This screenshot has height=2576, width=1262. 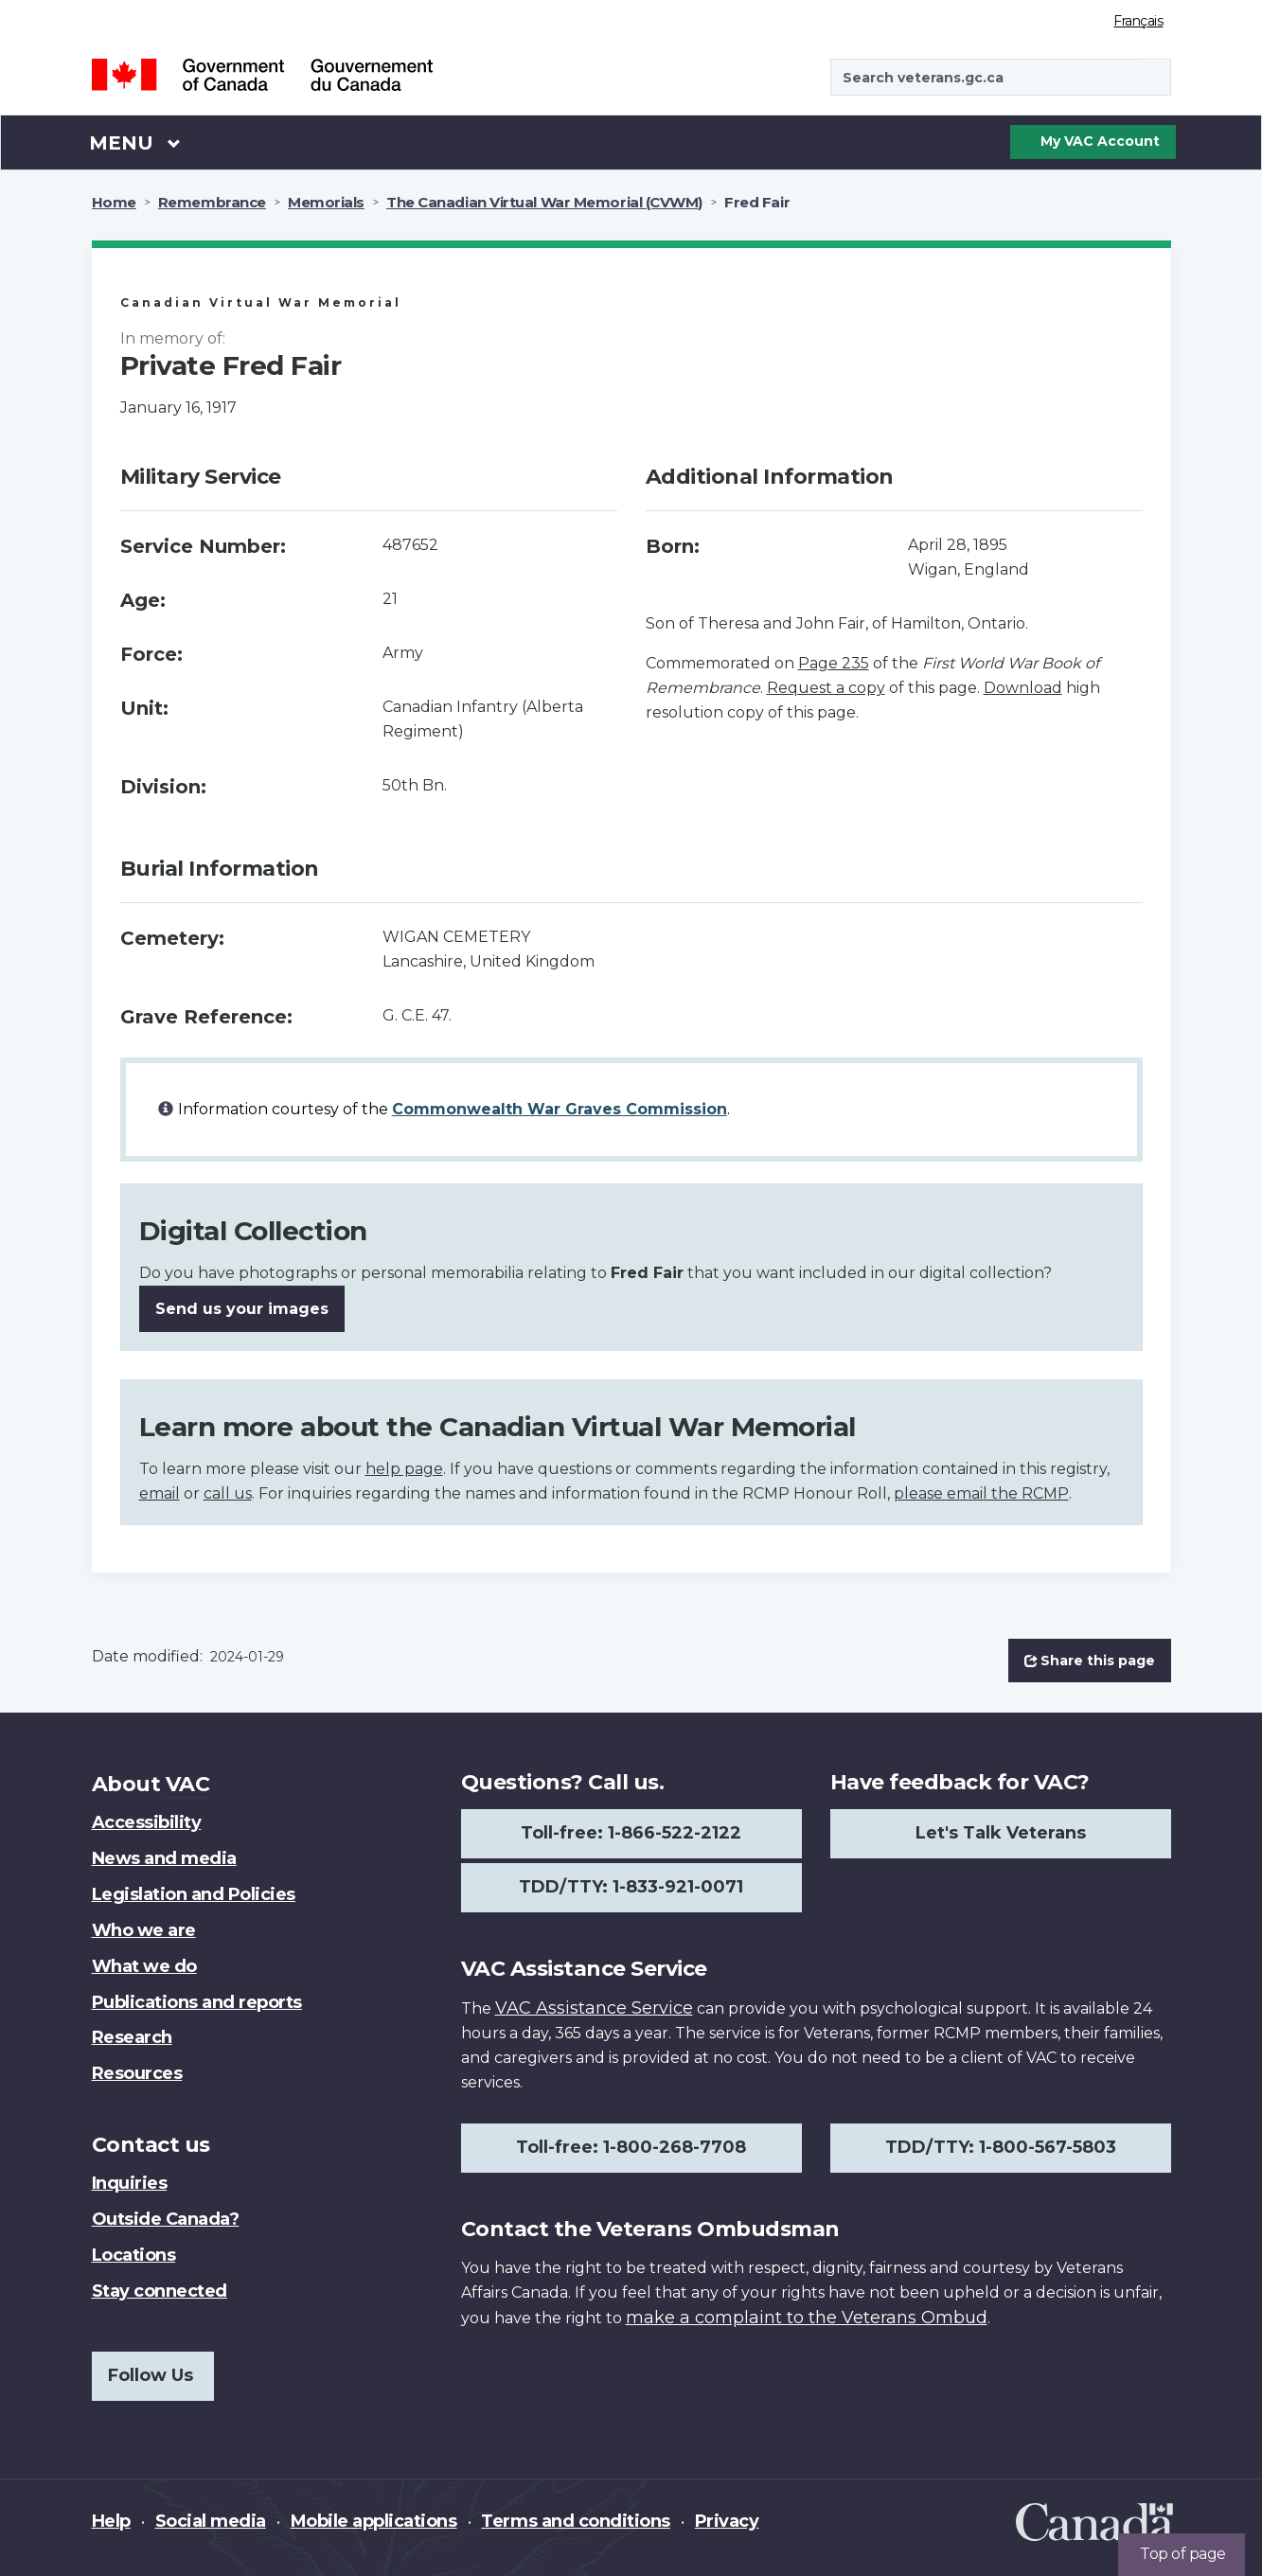 What do you see at coordinates (1000, 1832) in the screenshot?
I see `Let's Talk Veterans` at bounding box center [1000, 1832].